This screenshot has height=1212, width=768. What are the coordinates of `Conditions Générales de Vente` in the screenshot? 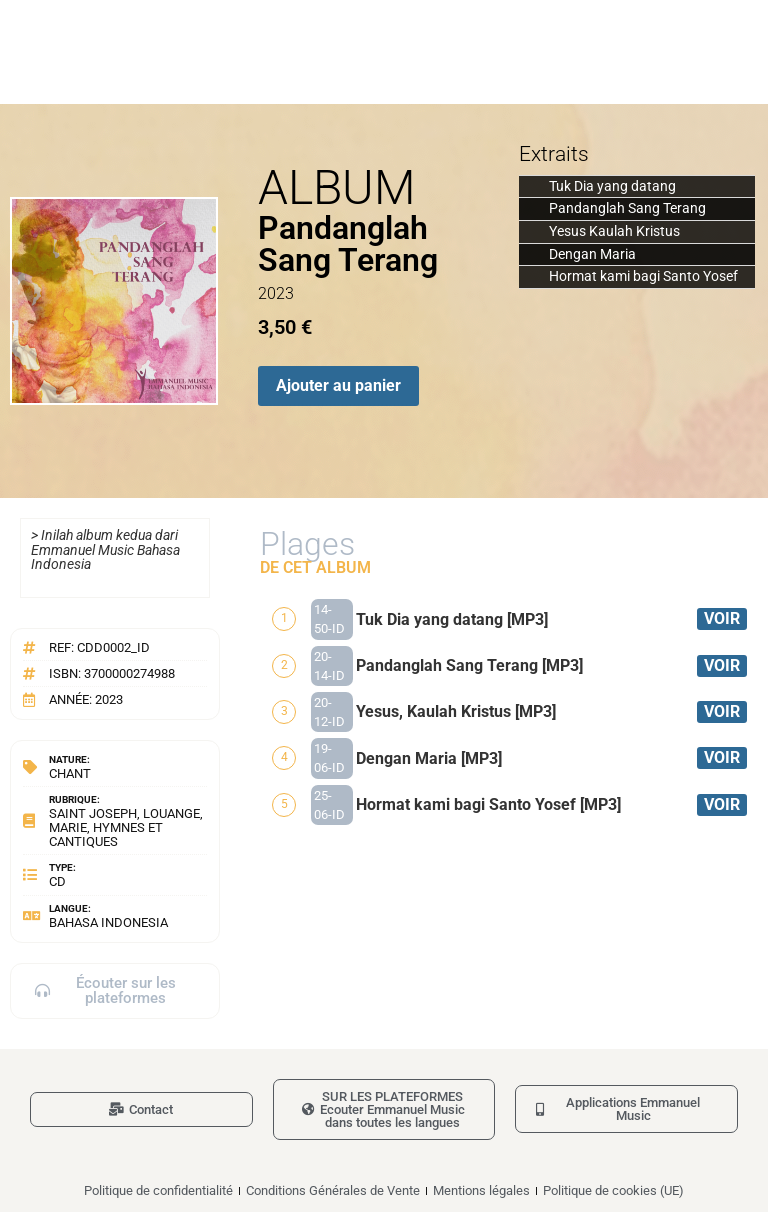 It's located at (333, 1190).